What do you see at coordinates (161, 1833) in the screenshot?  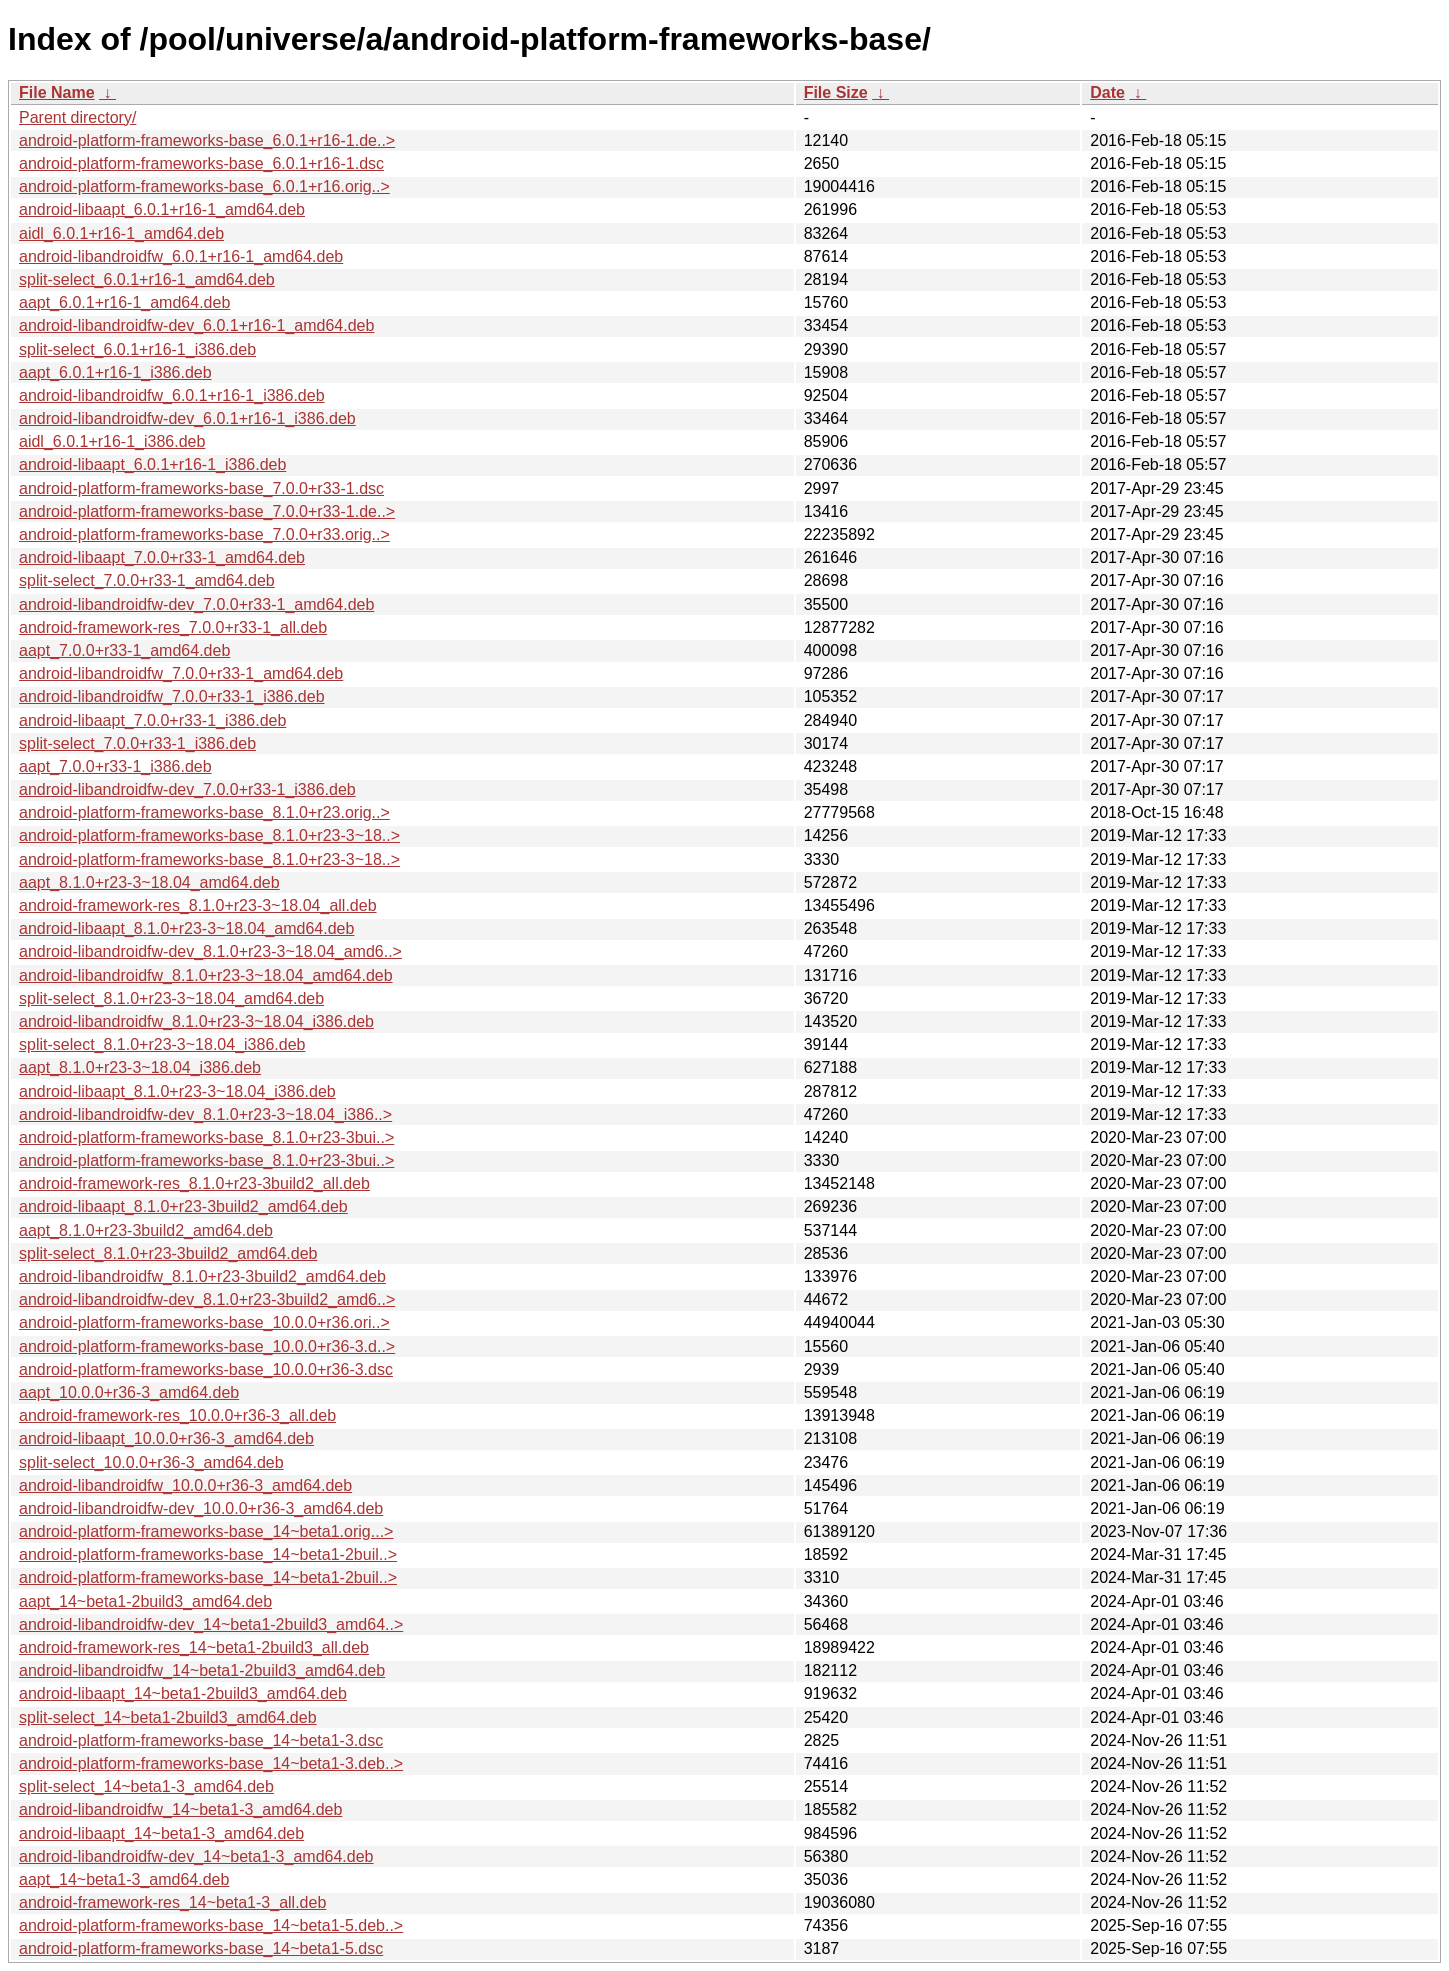 I see `android-libaapt_14~beta1-3_amd64.deb` at bounding box center [161, 1833].